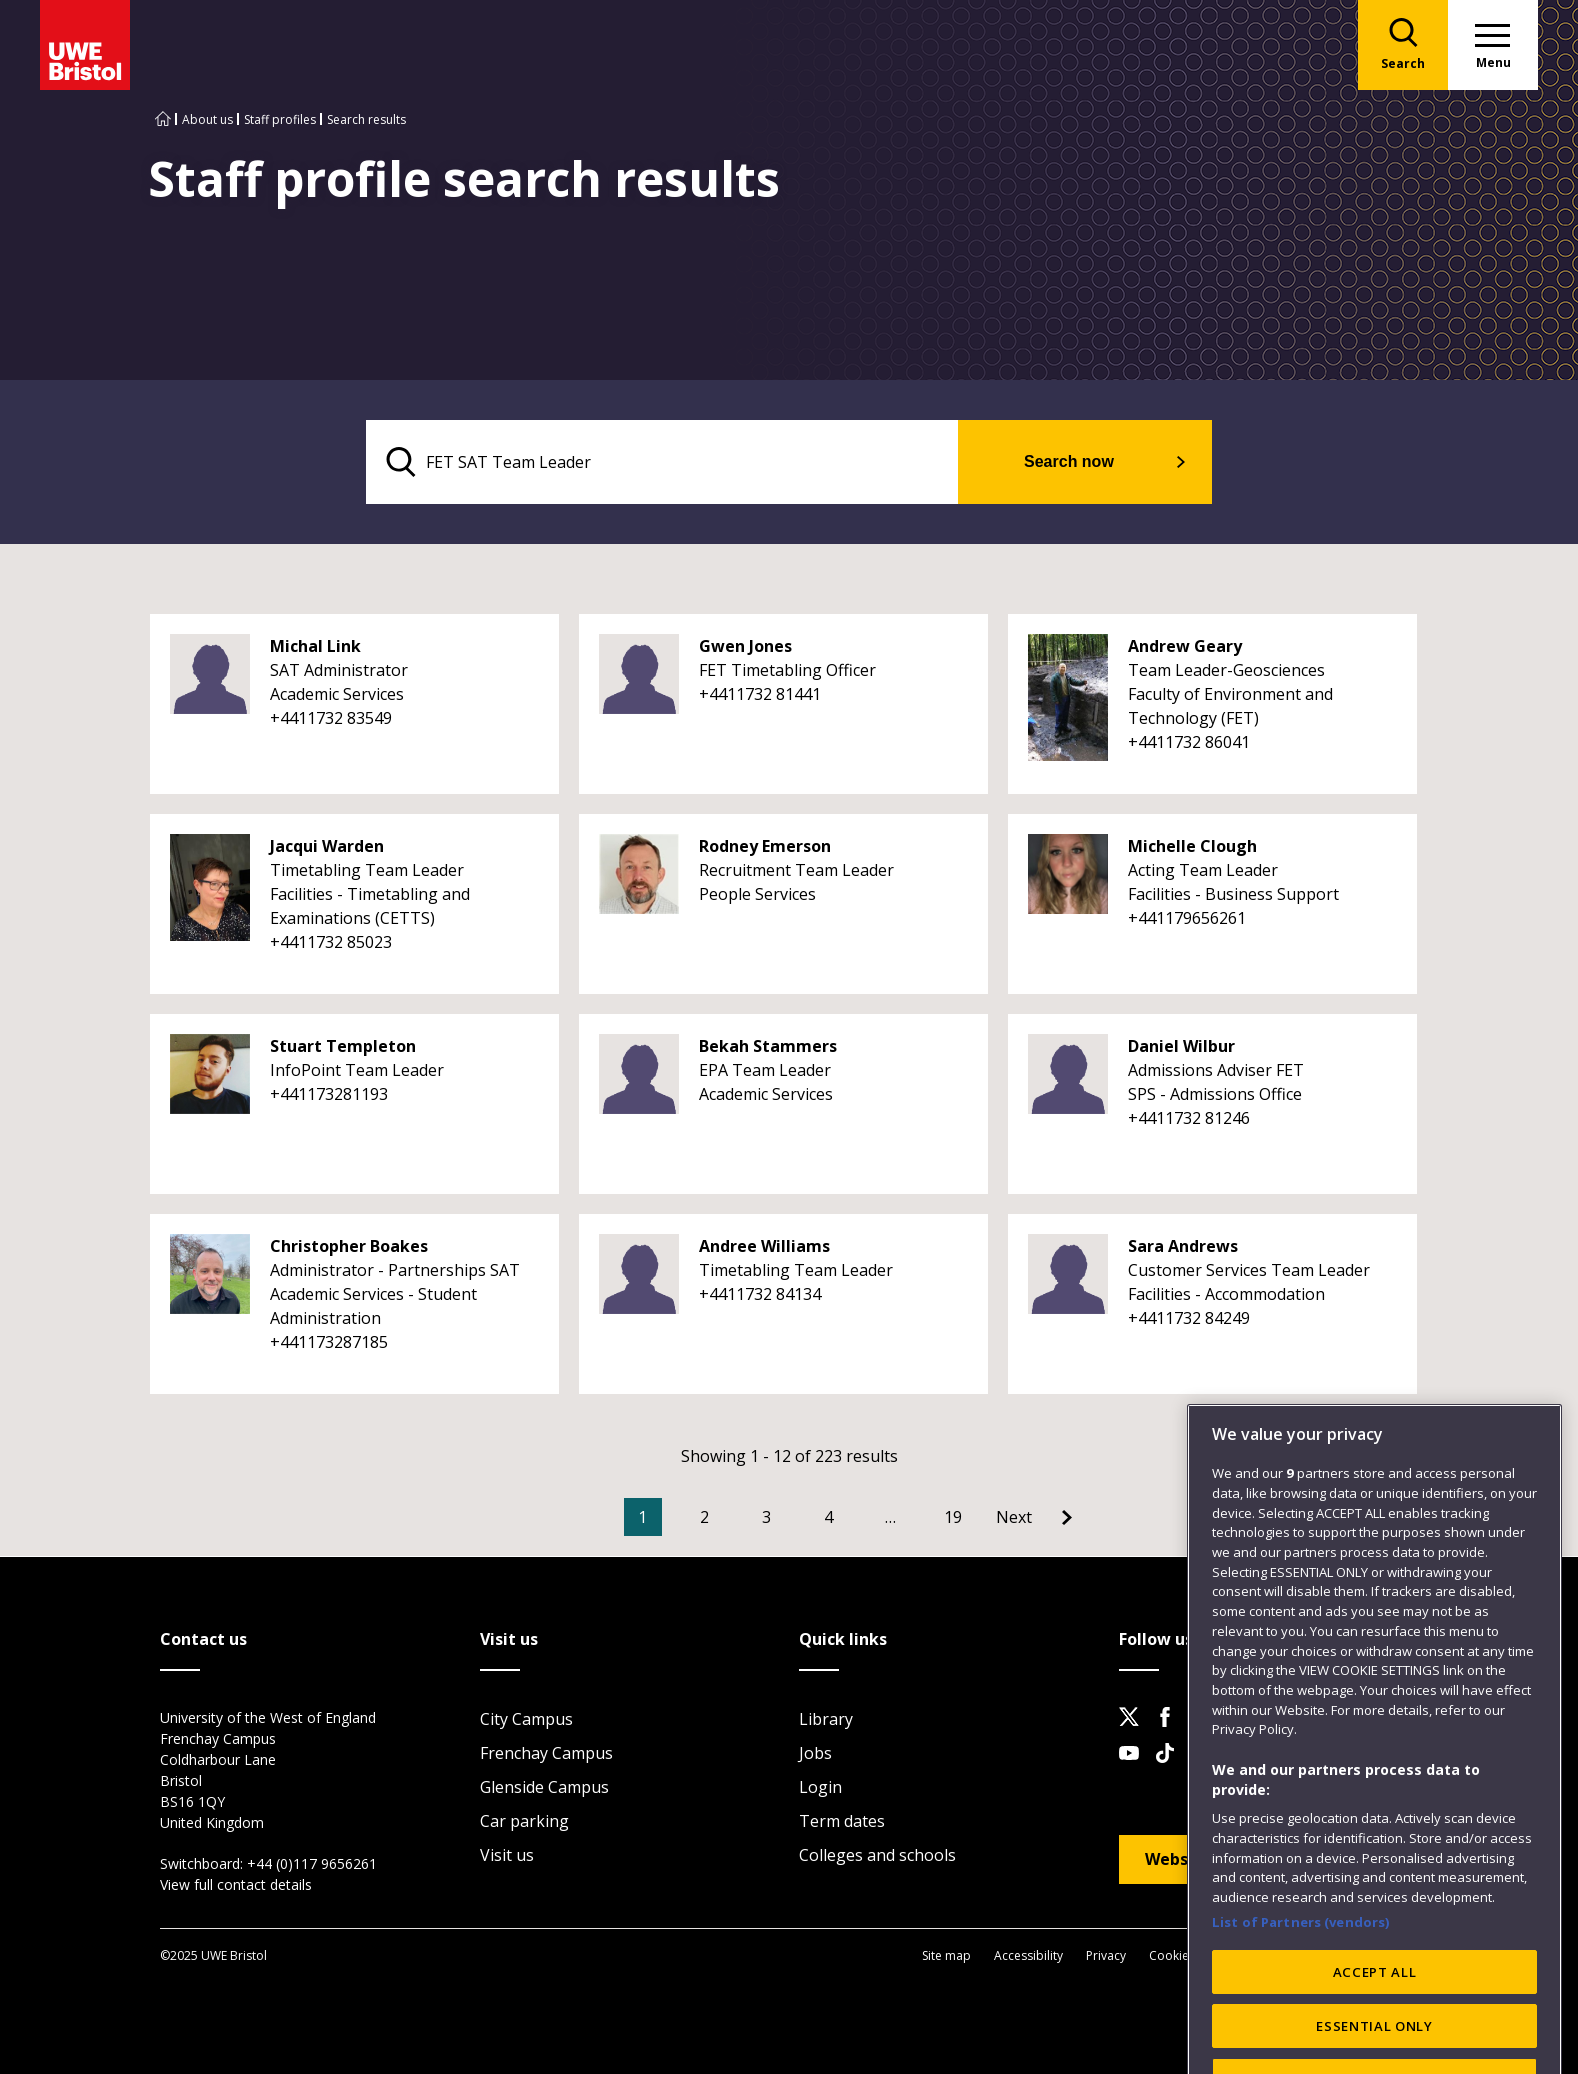 Image resolution: width=1578 pixels, height=2074 pixels. Describe the element at coordinates (1181, 1046) in the screenshot. I see `Daniel Wilbur` at that location.